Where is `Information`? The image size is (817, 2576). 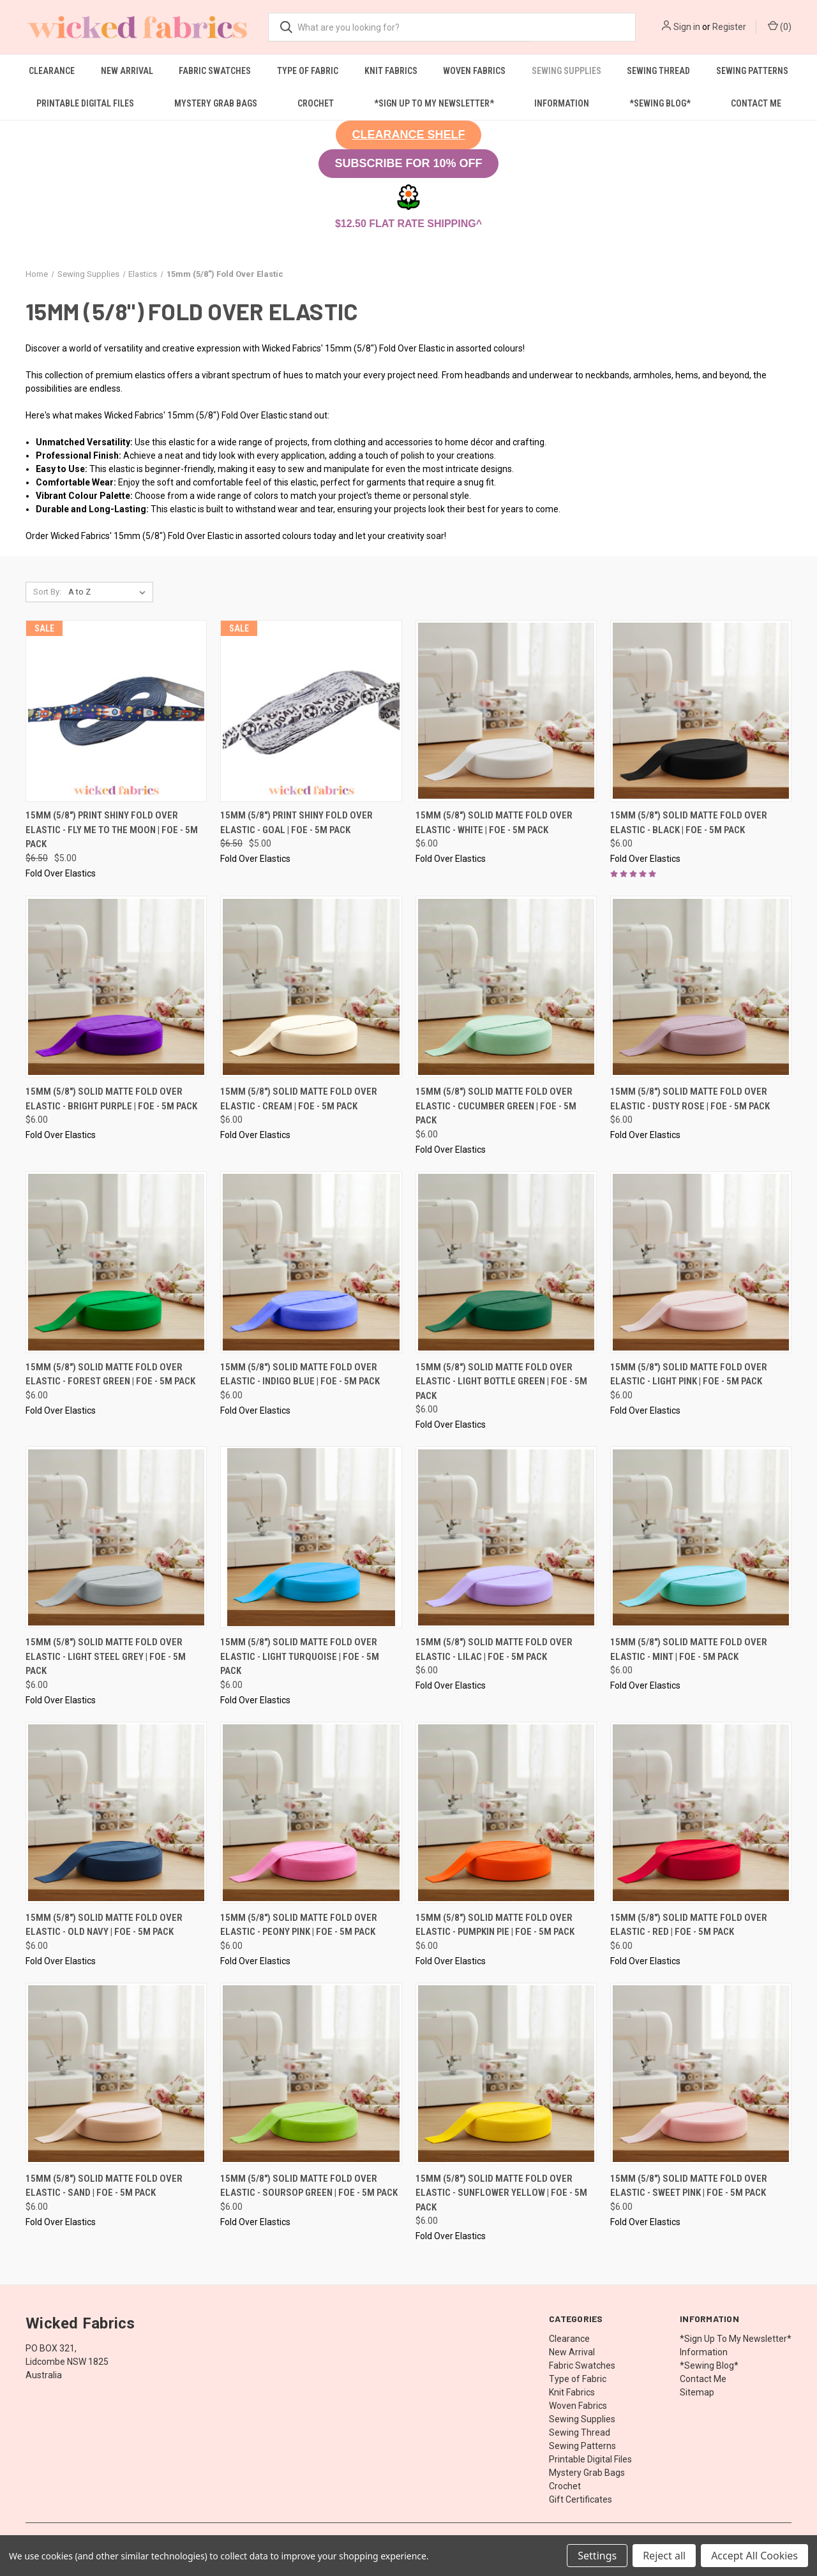 Information is located at coordinates (561, 103).